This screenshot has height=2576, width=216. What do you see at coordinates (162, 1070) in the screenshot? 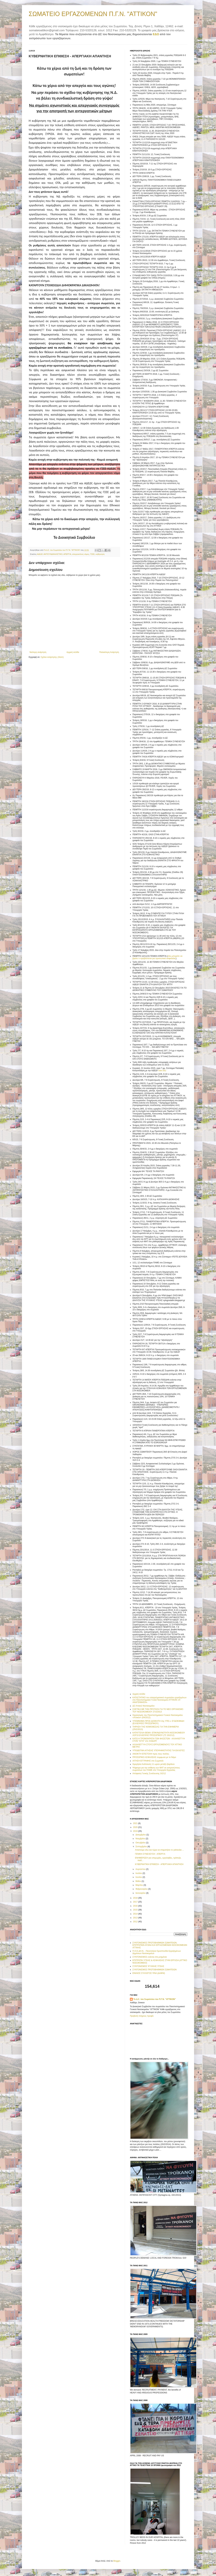
I see `κλικ εδώ` at bounding box center [162, 1070].